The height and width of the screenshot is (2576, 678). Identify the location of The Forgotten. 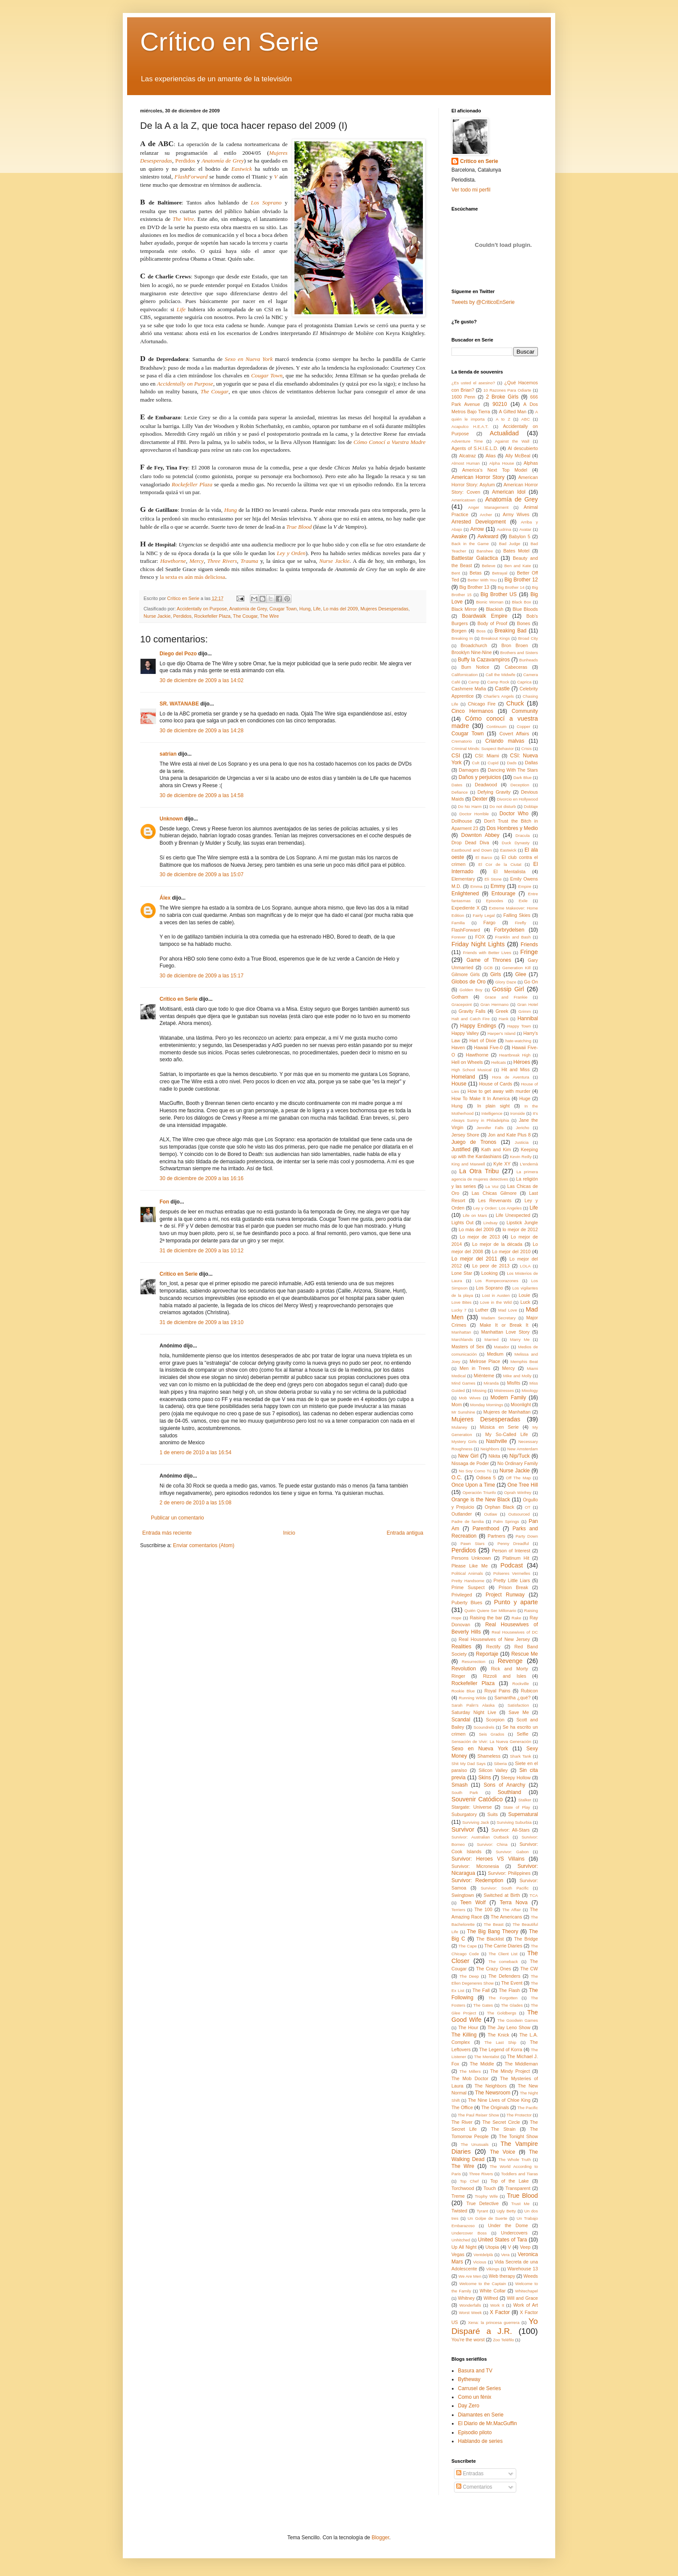
(503, 1997).